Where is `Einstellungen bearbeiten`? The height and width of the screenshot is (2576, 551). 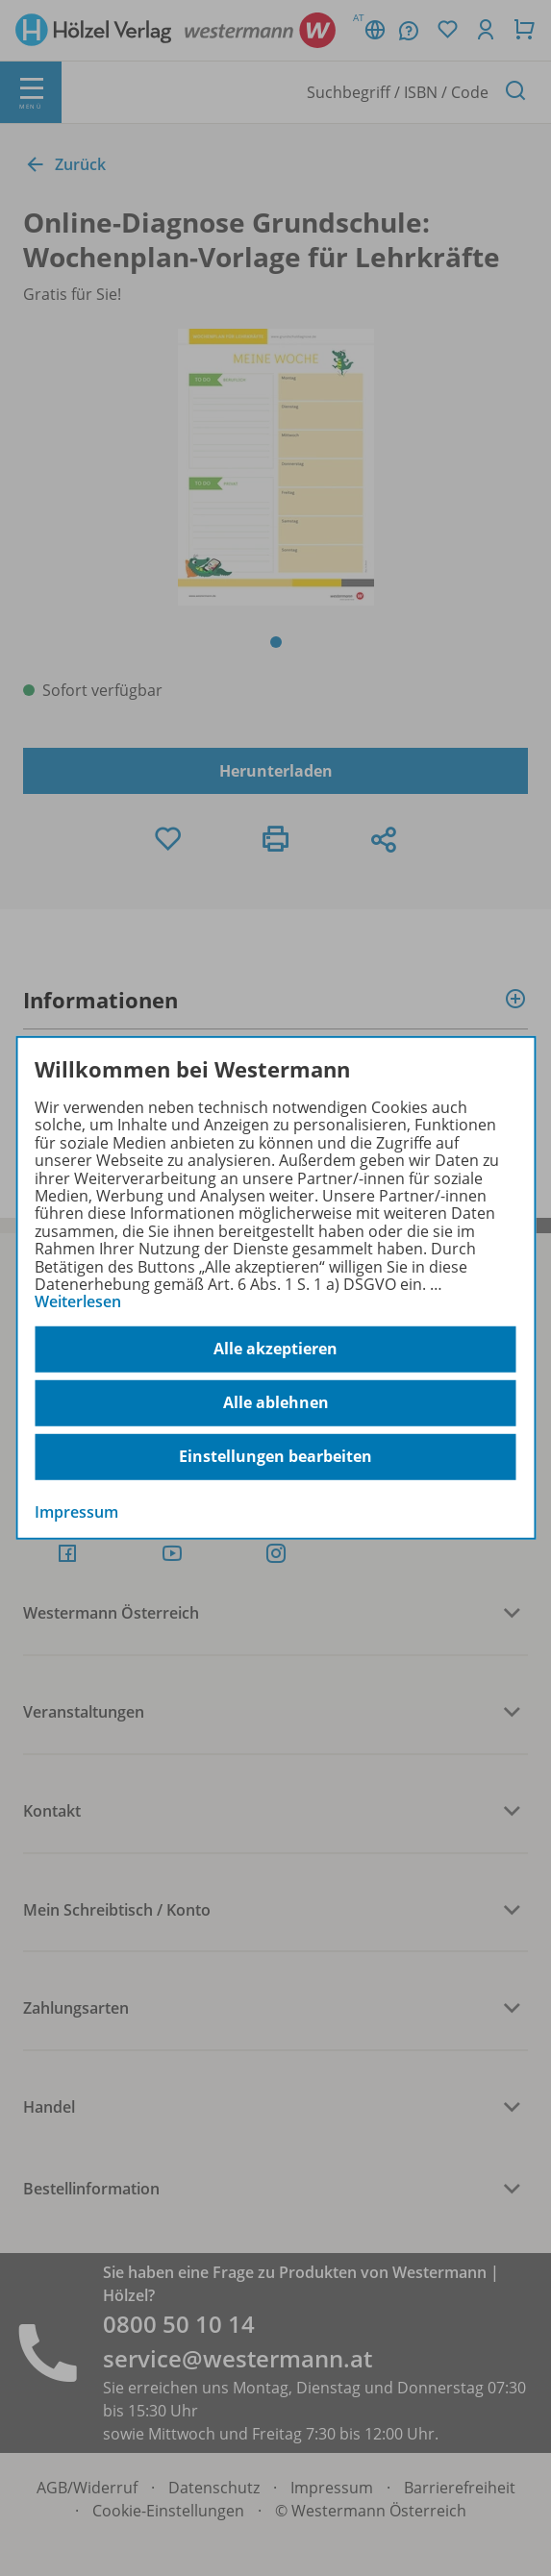 Einstellungen bearbeiten is located at coordinates (275, 1456).